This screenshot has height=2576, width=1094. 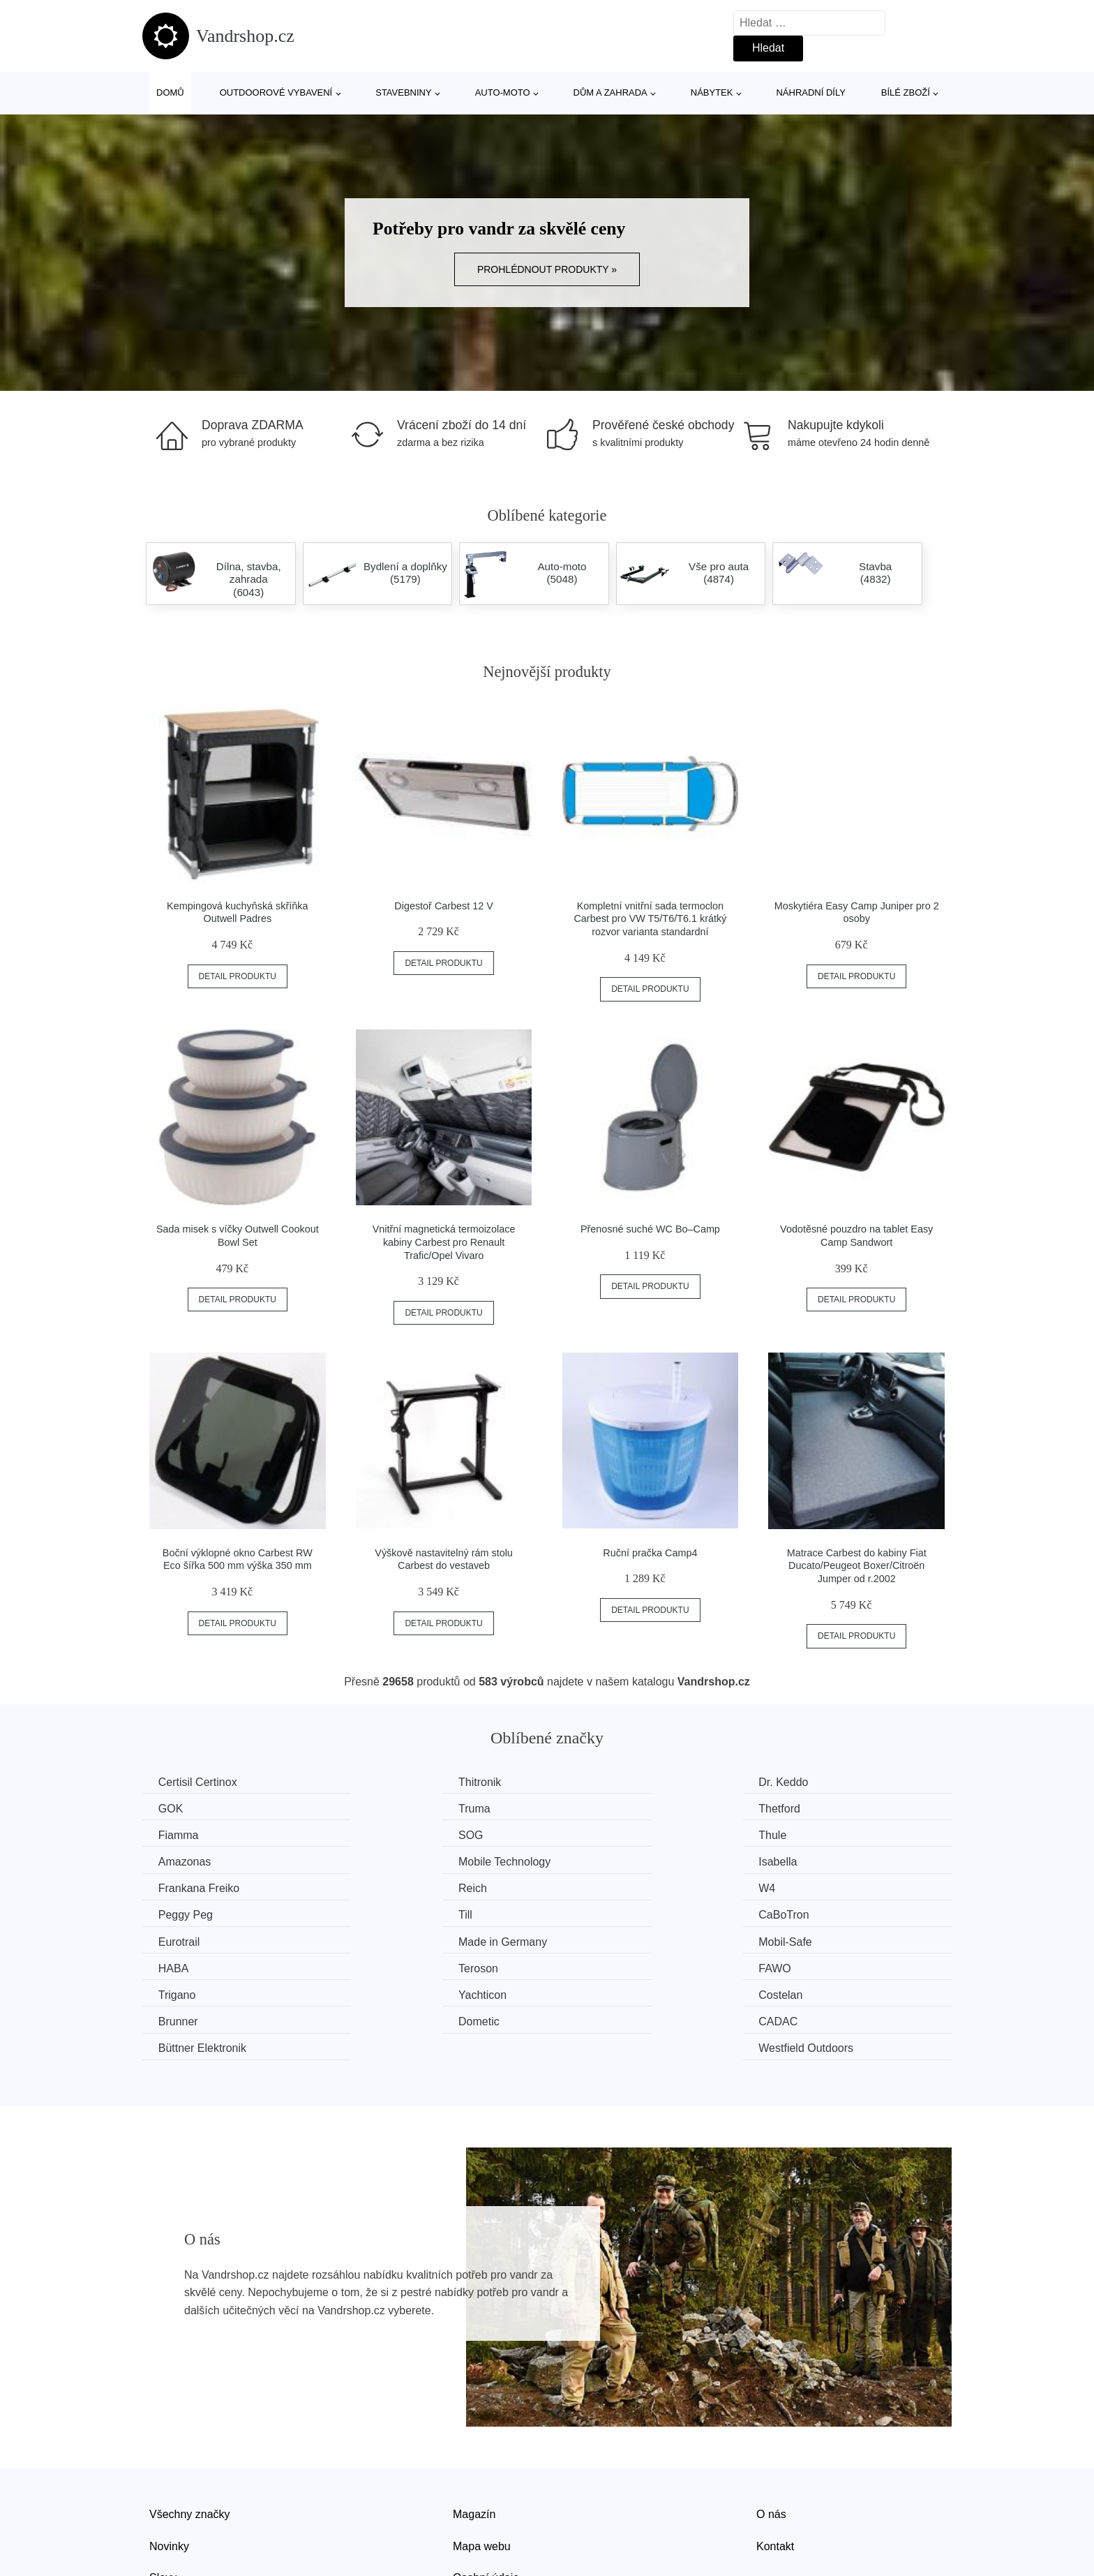 I want to click on Magazín, so click(x=474, y=2431).